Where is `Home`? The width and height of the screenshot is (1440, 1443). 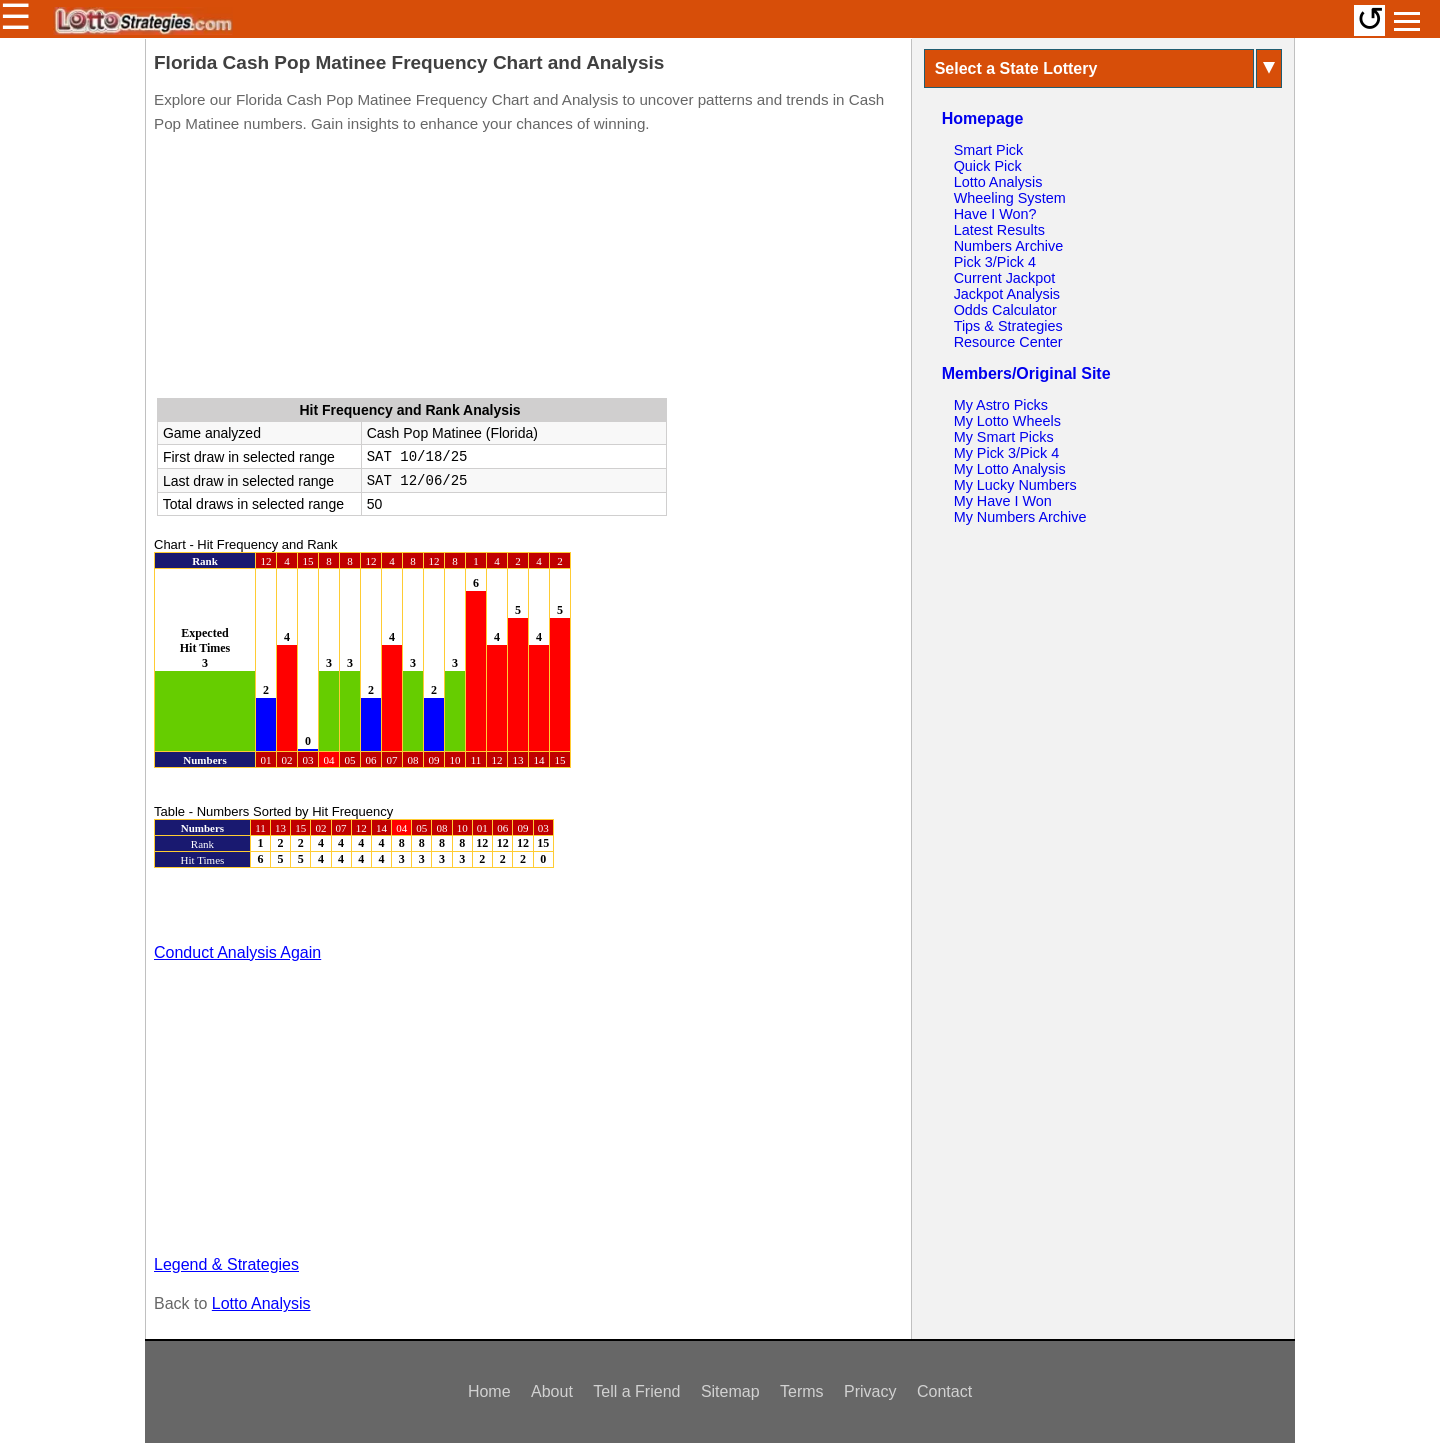 Home is located at coordinates (489, 1391).